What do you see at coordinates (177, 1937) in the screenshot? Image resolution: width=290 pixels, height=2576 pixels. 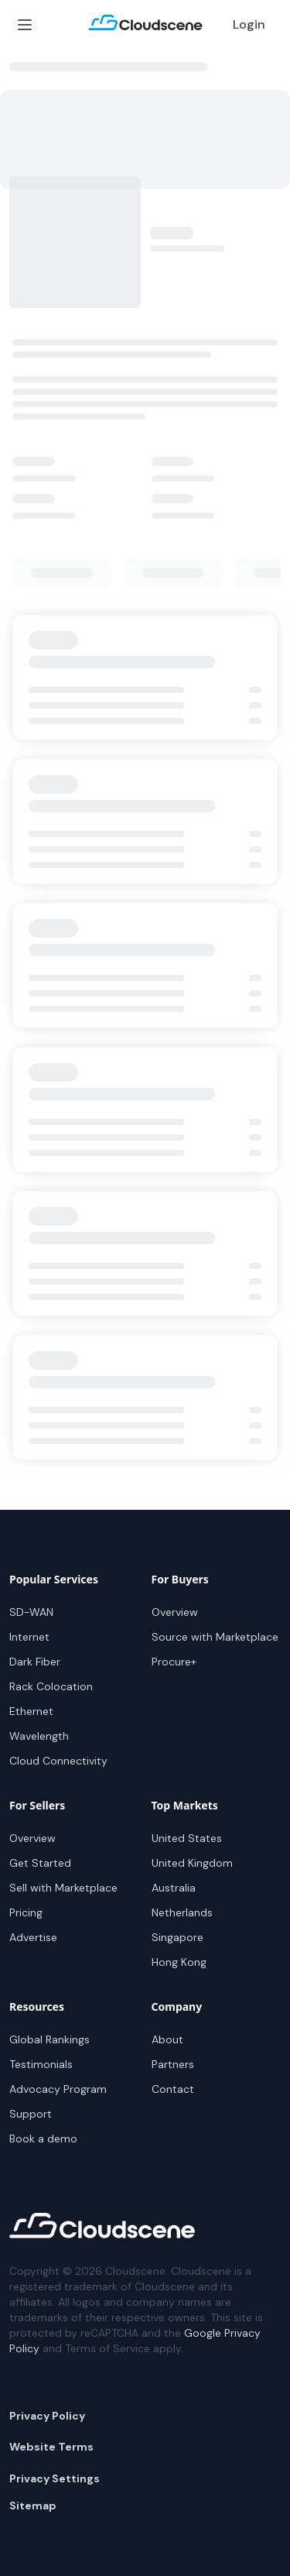 I see `Singapore` at bounding box center [177, 1937].